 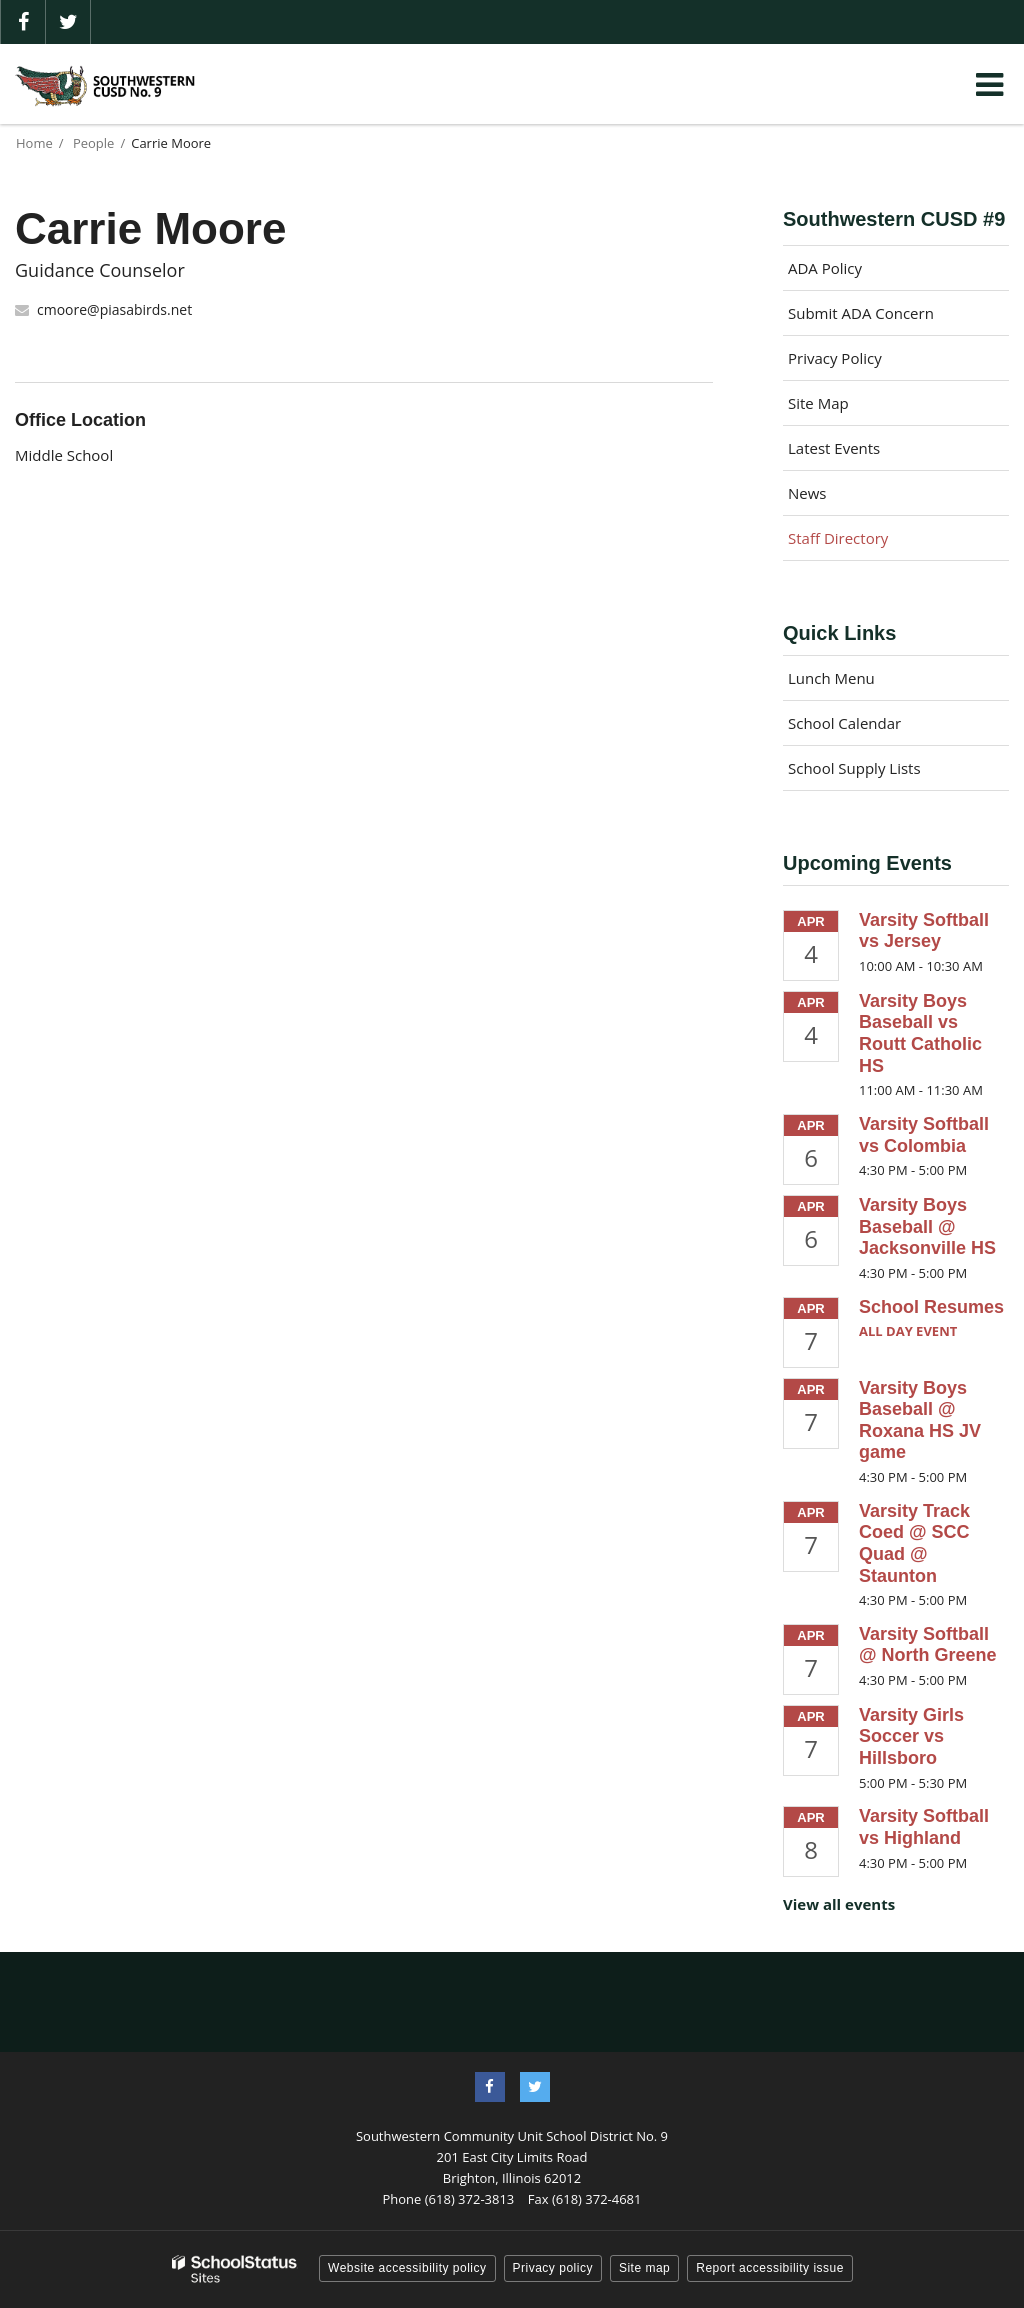 What do you see at coordinates (831, 678) in the screenshot?
I see `Lunch Menu` at bounding box center [831, 678].